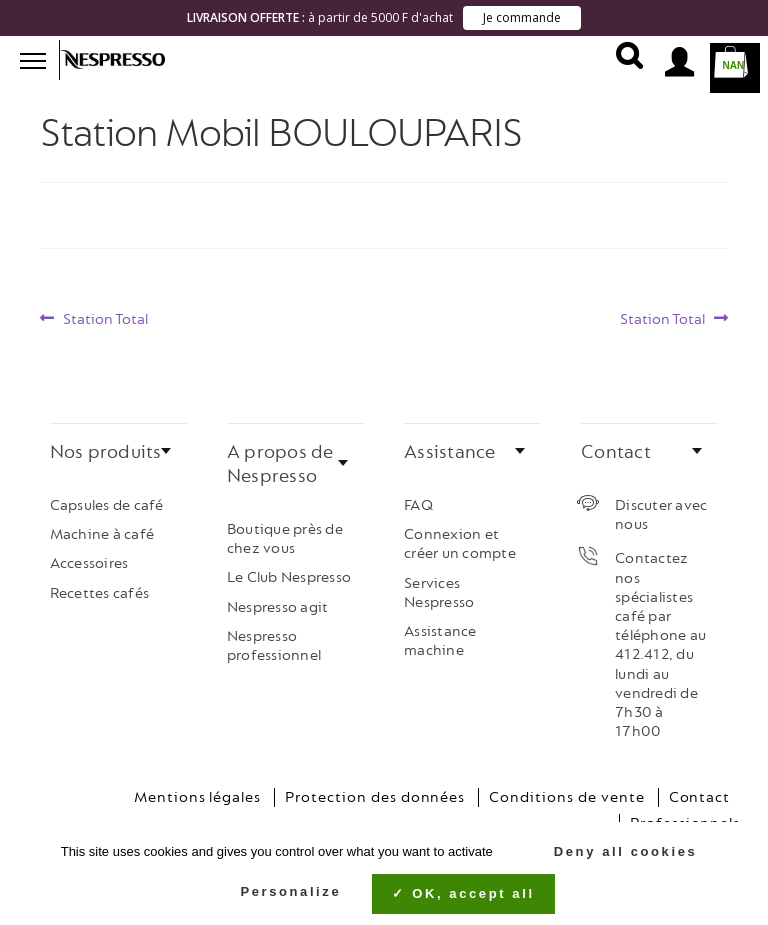 The height and width of the screenshot is (925, 768). What do you see at coordinates (100, 586) in the screenshot?
I see `Recettes cafés` at bounding box center [100, 586].